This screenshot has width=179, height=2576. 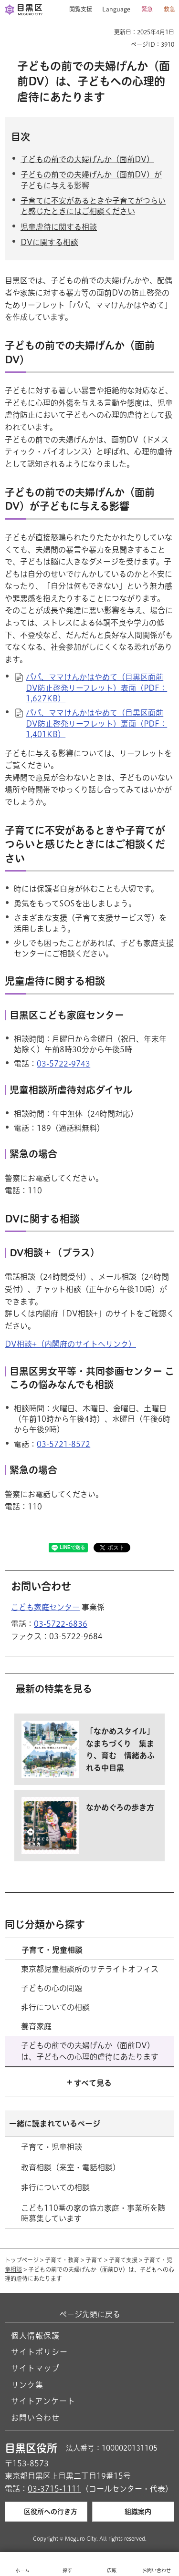 I want to click on 子どもの前での夫婦げんか（面前DV）, so click(x=87, y=159).